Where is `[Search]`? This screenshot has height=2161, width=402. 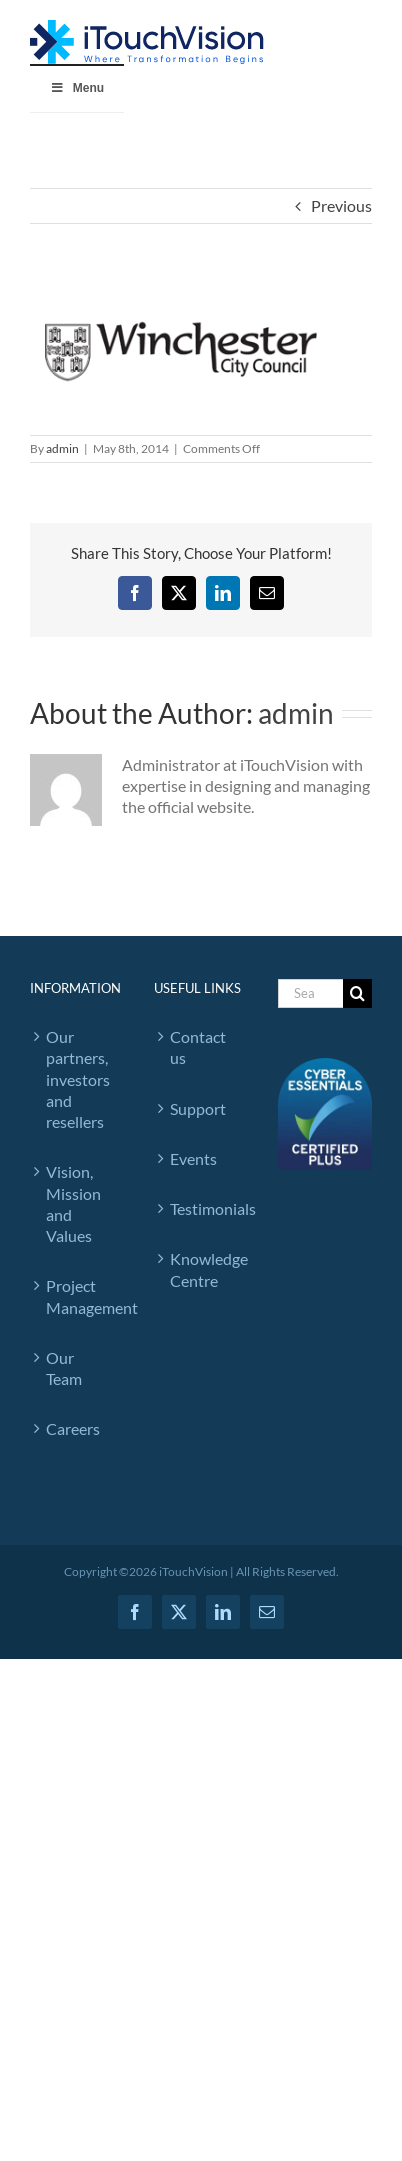 [Search] is located at coordinates (357, 993).